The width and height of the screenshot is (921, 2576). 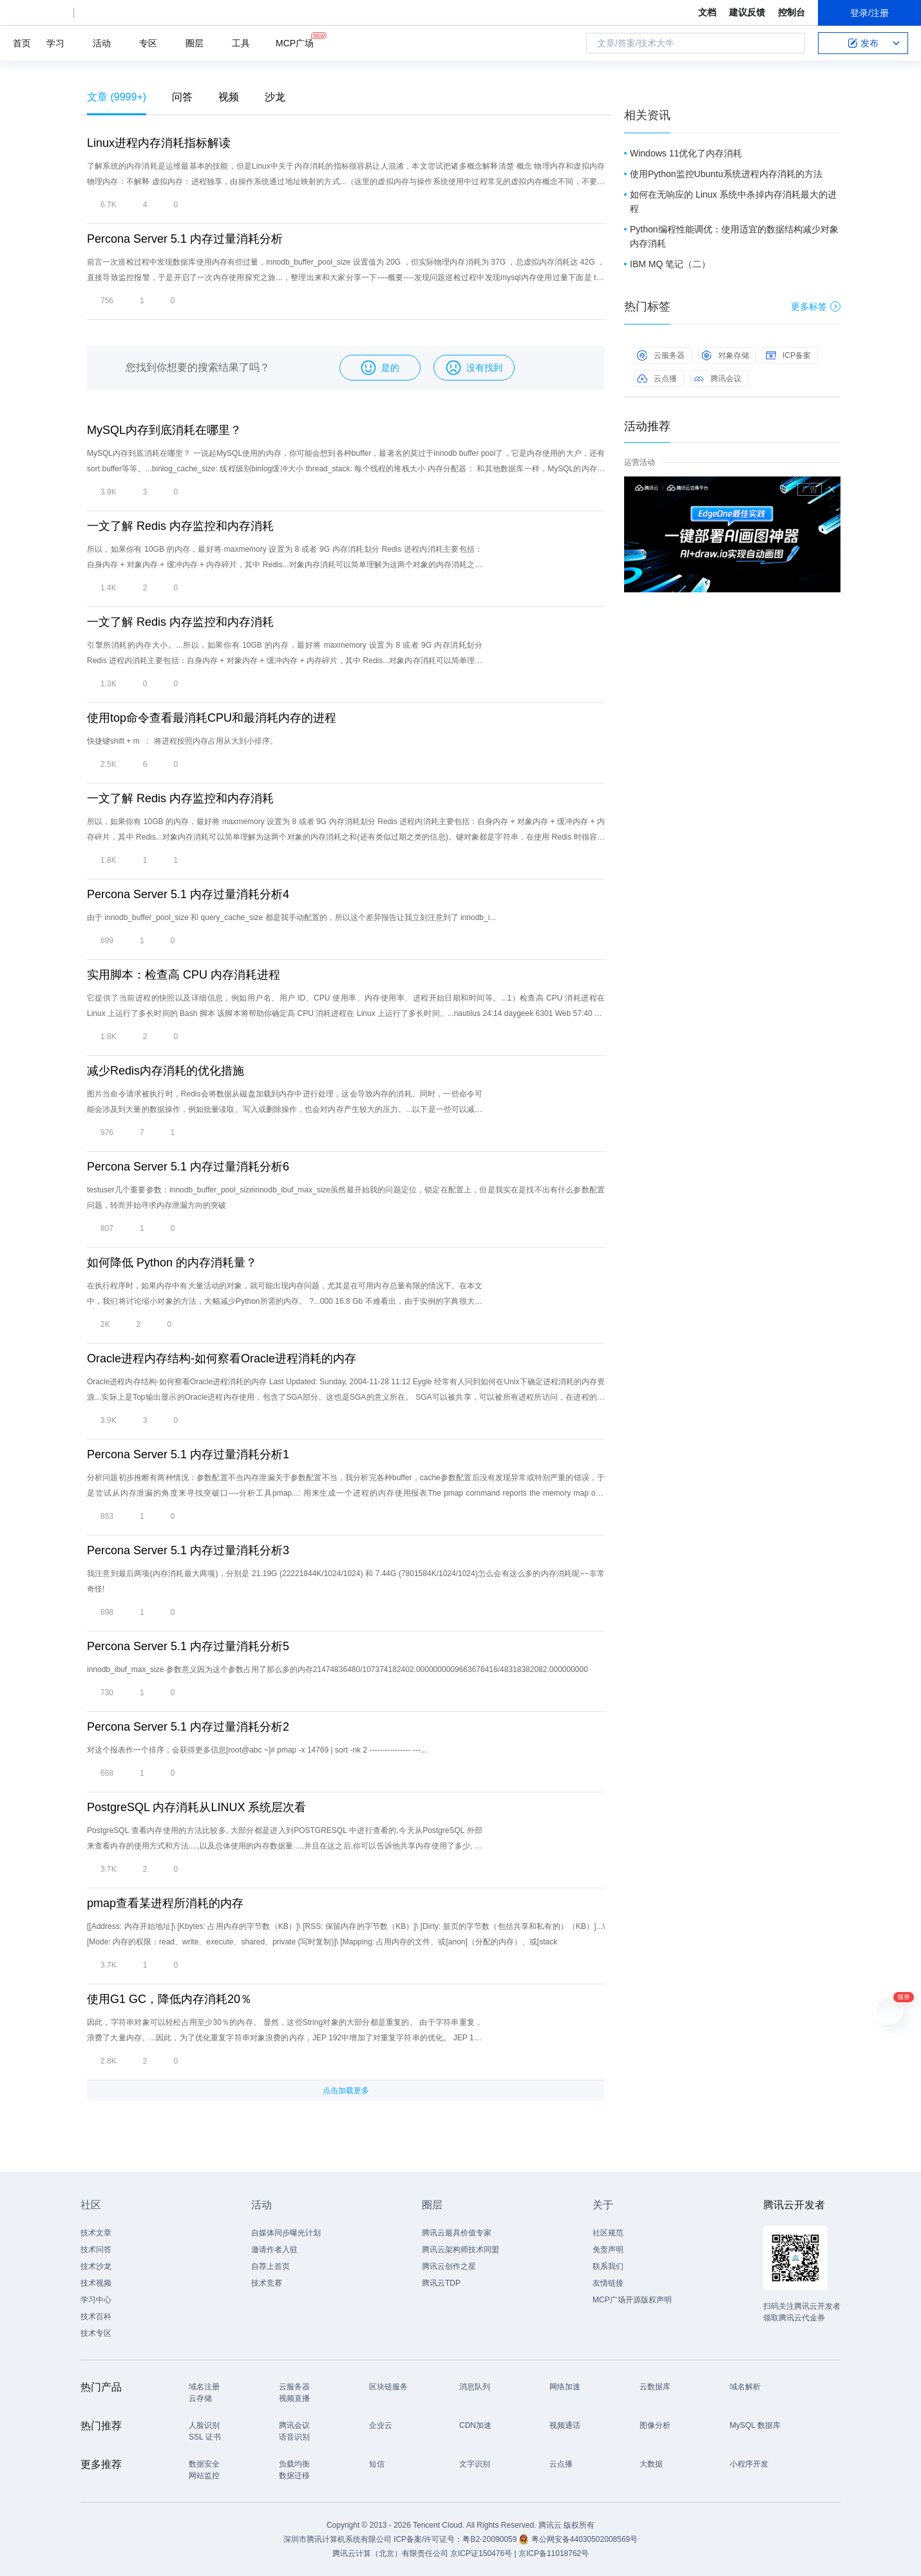 I want to click on 京ICP备11018762号, so click(x=553, y=2553).